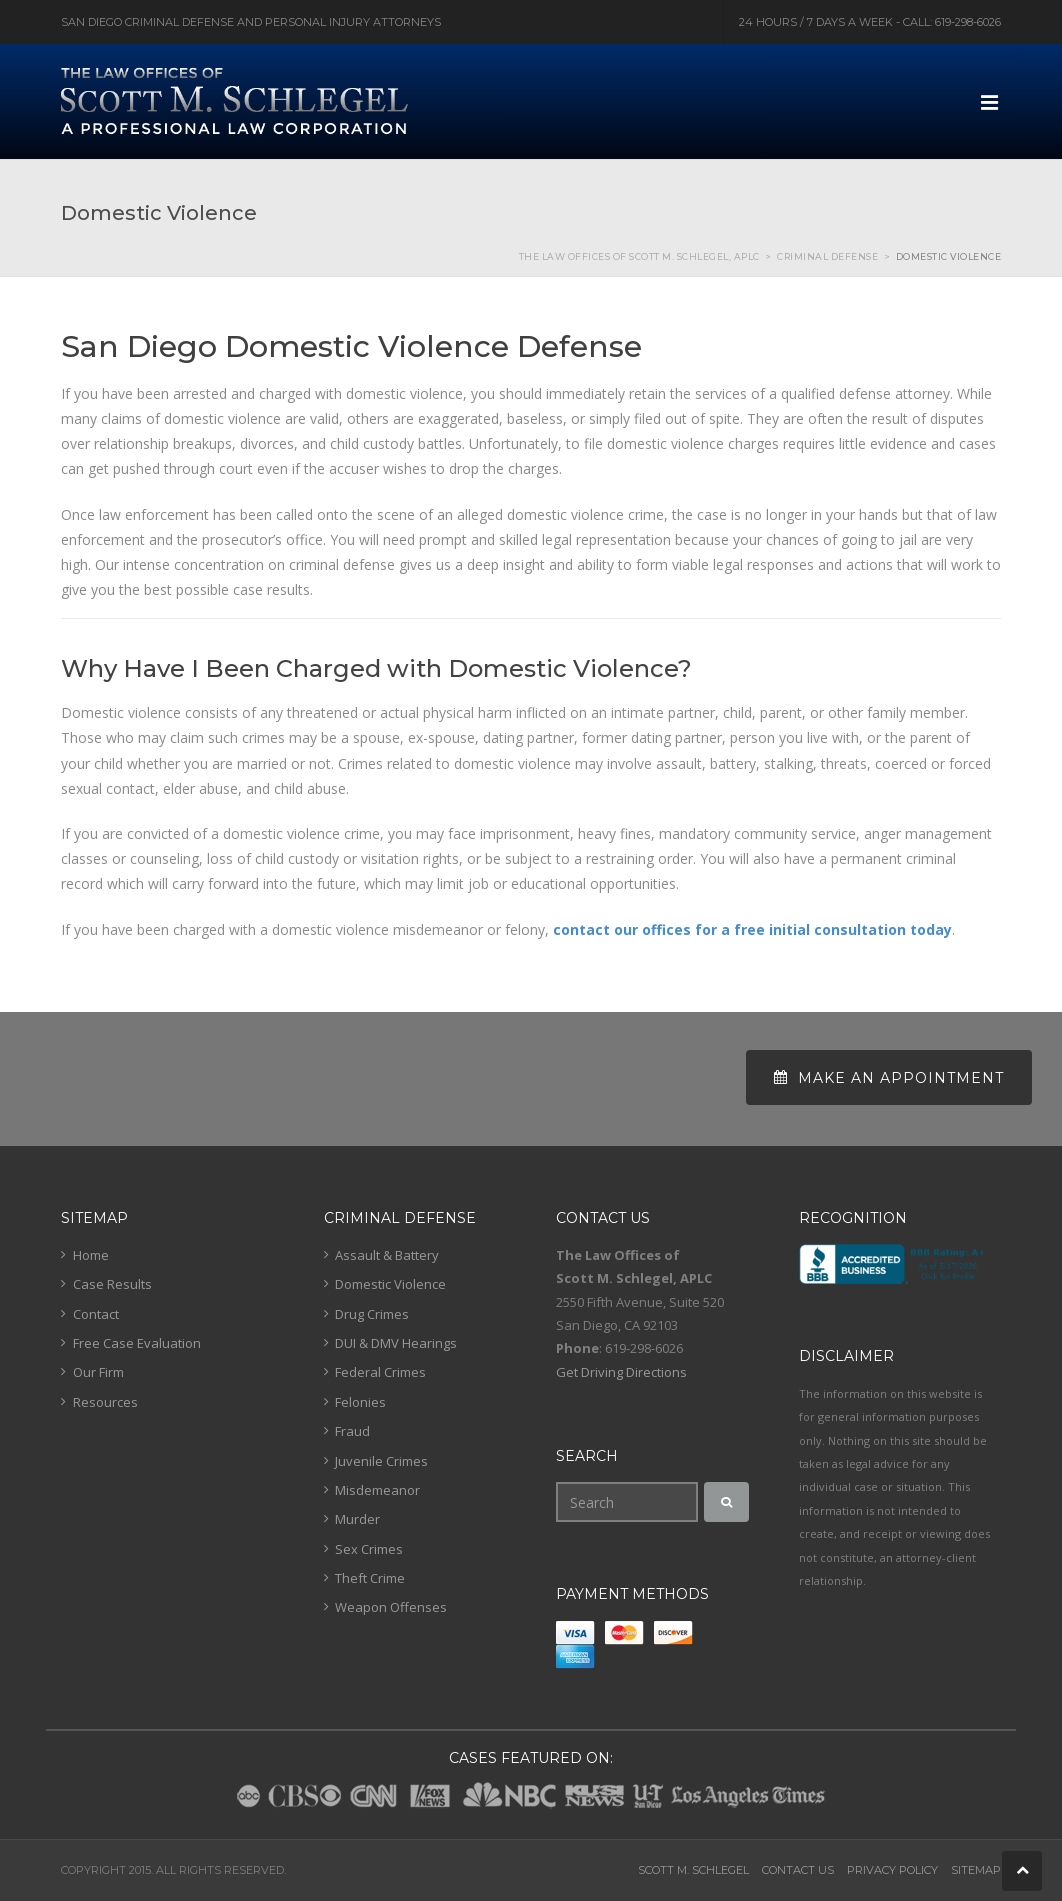  I want to click on Juvenile Crimes, so click(381, 1461).